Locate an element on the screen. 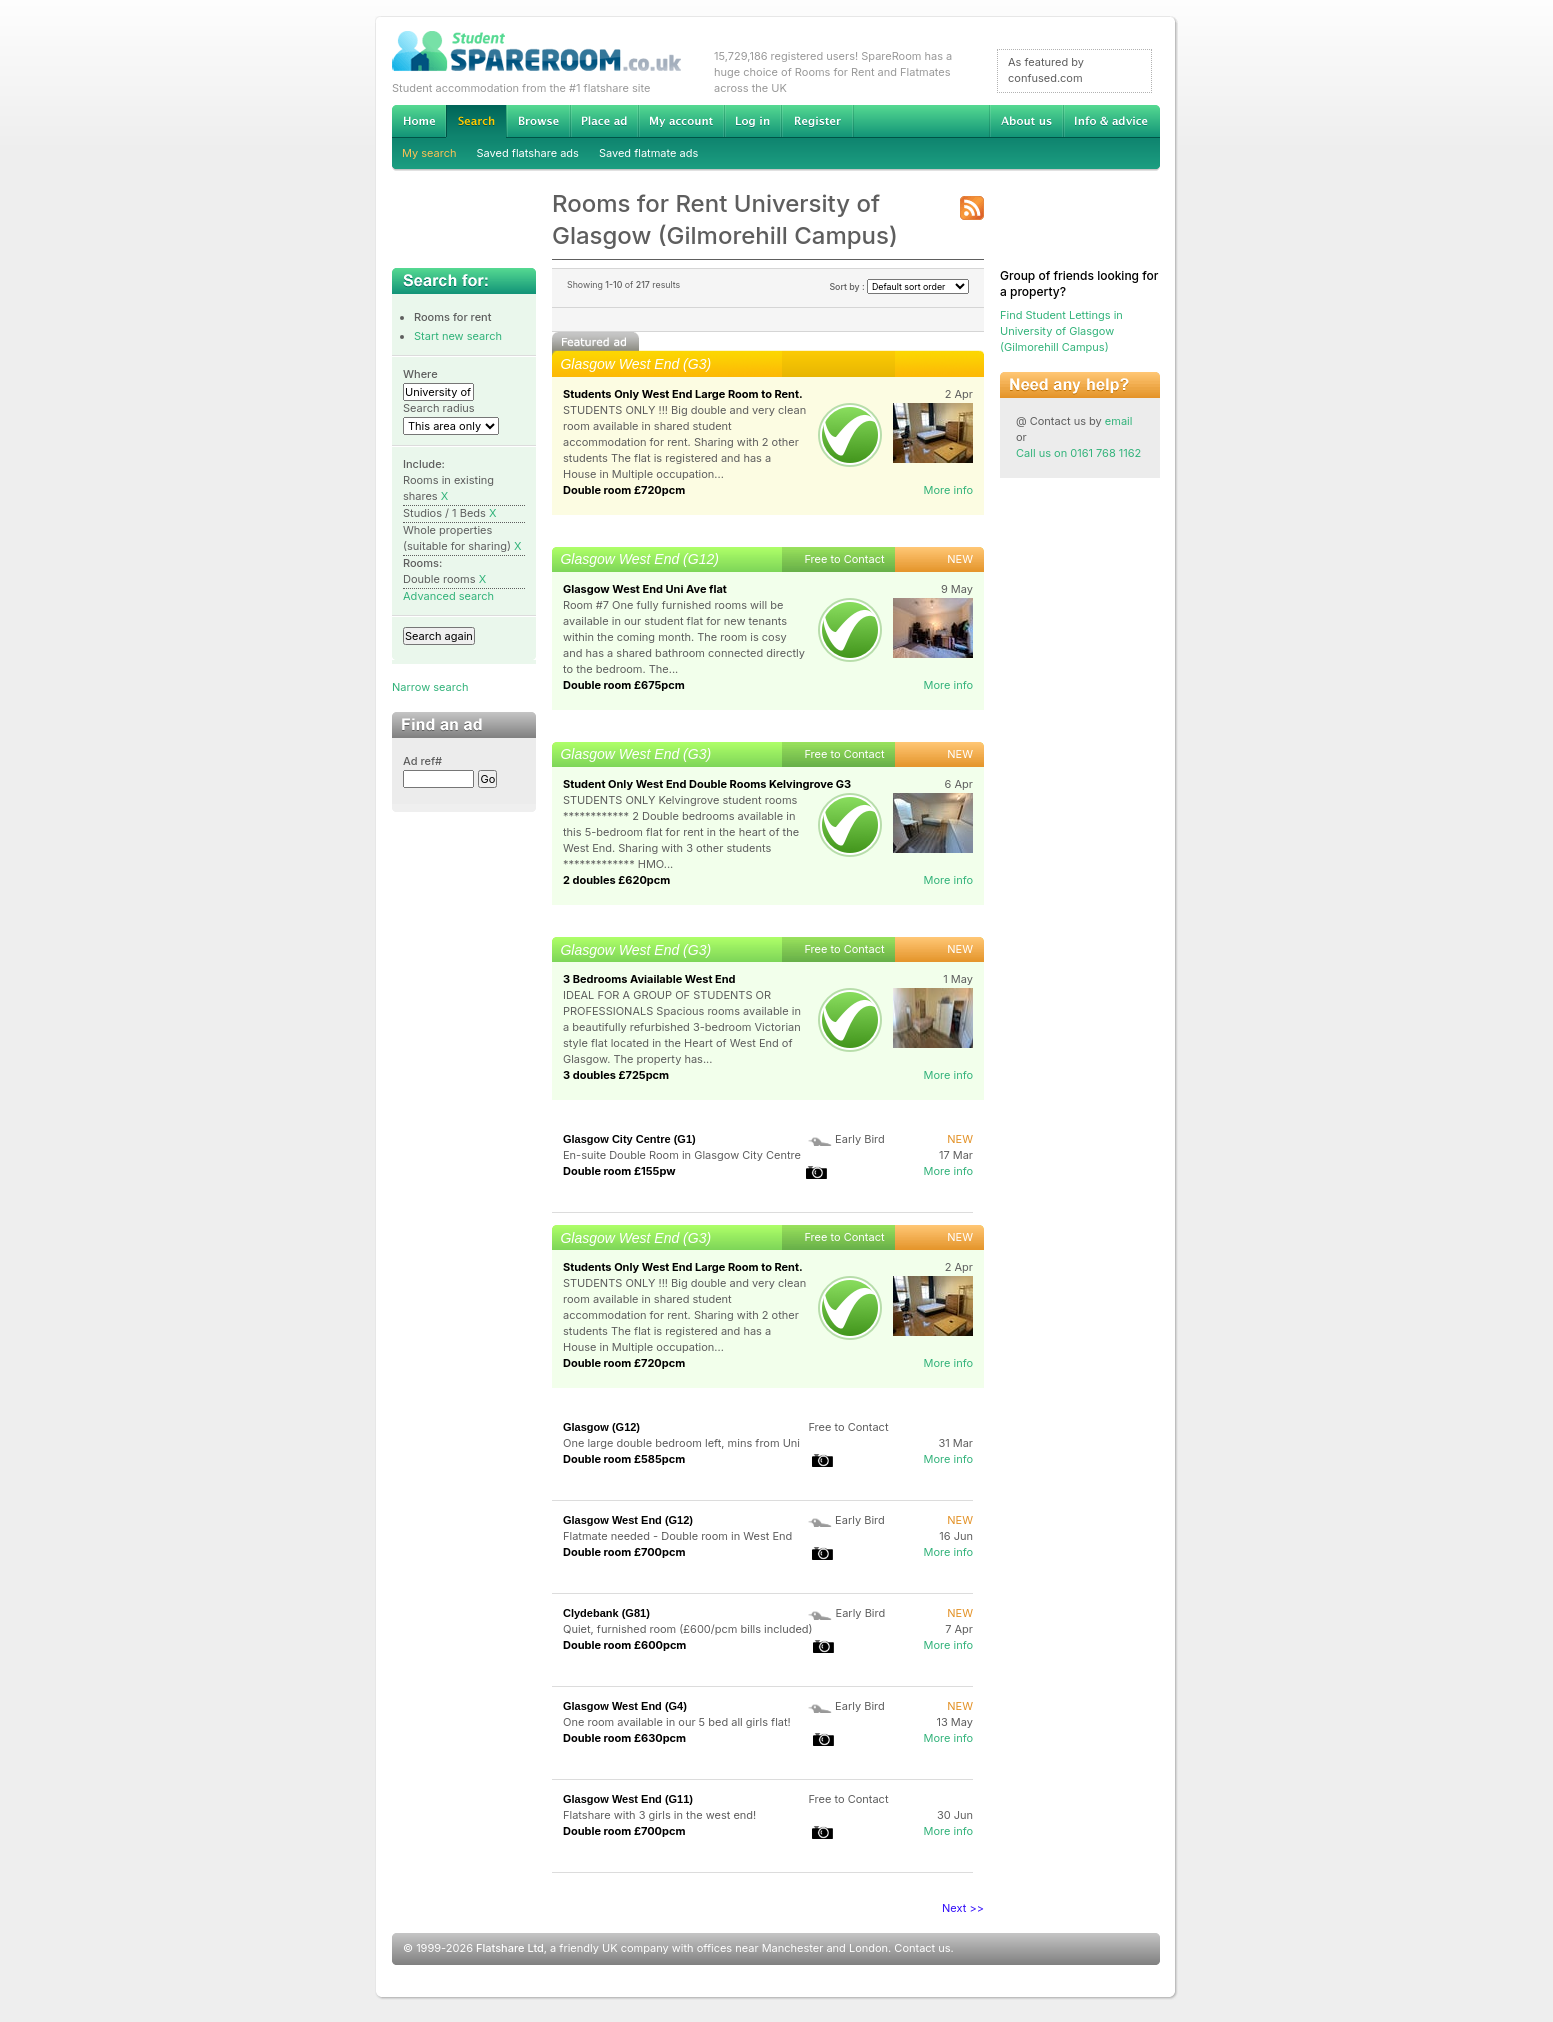 Image resolution: width=1553 pixels, height=2022 pixels. Search is located at coordinates (476, 121).